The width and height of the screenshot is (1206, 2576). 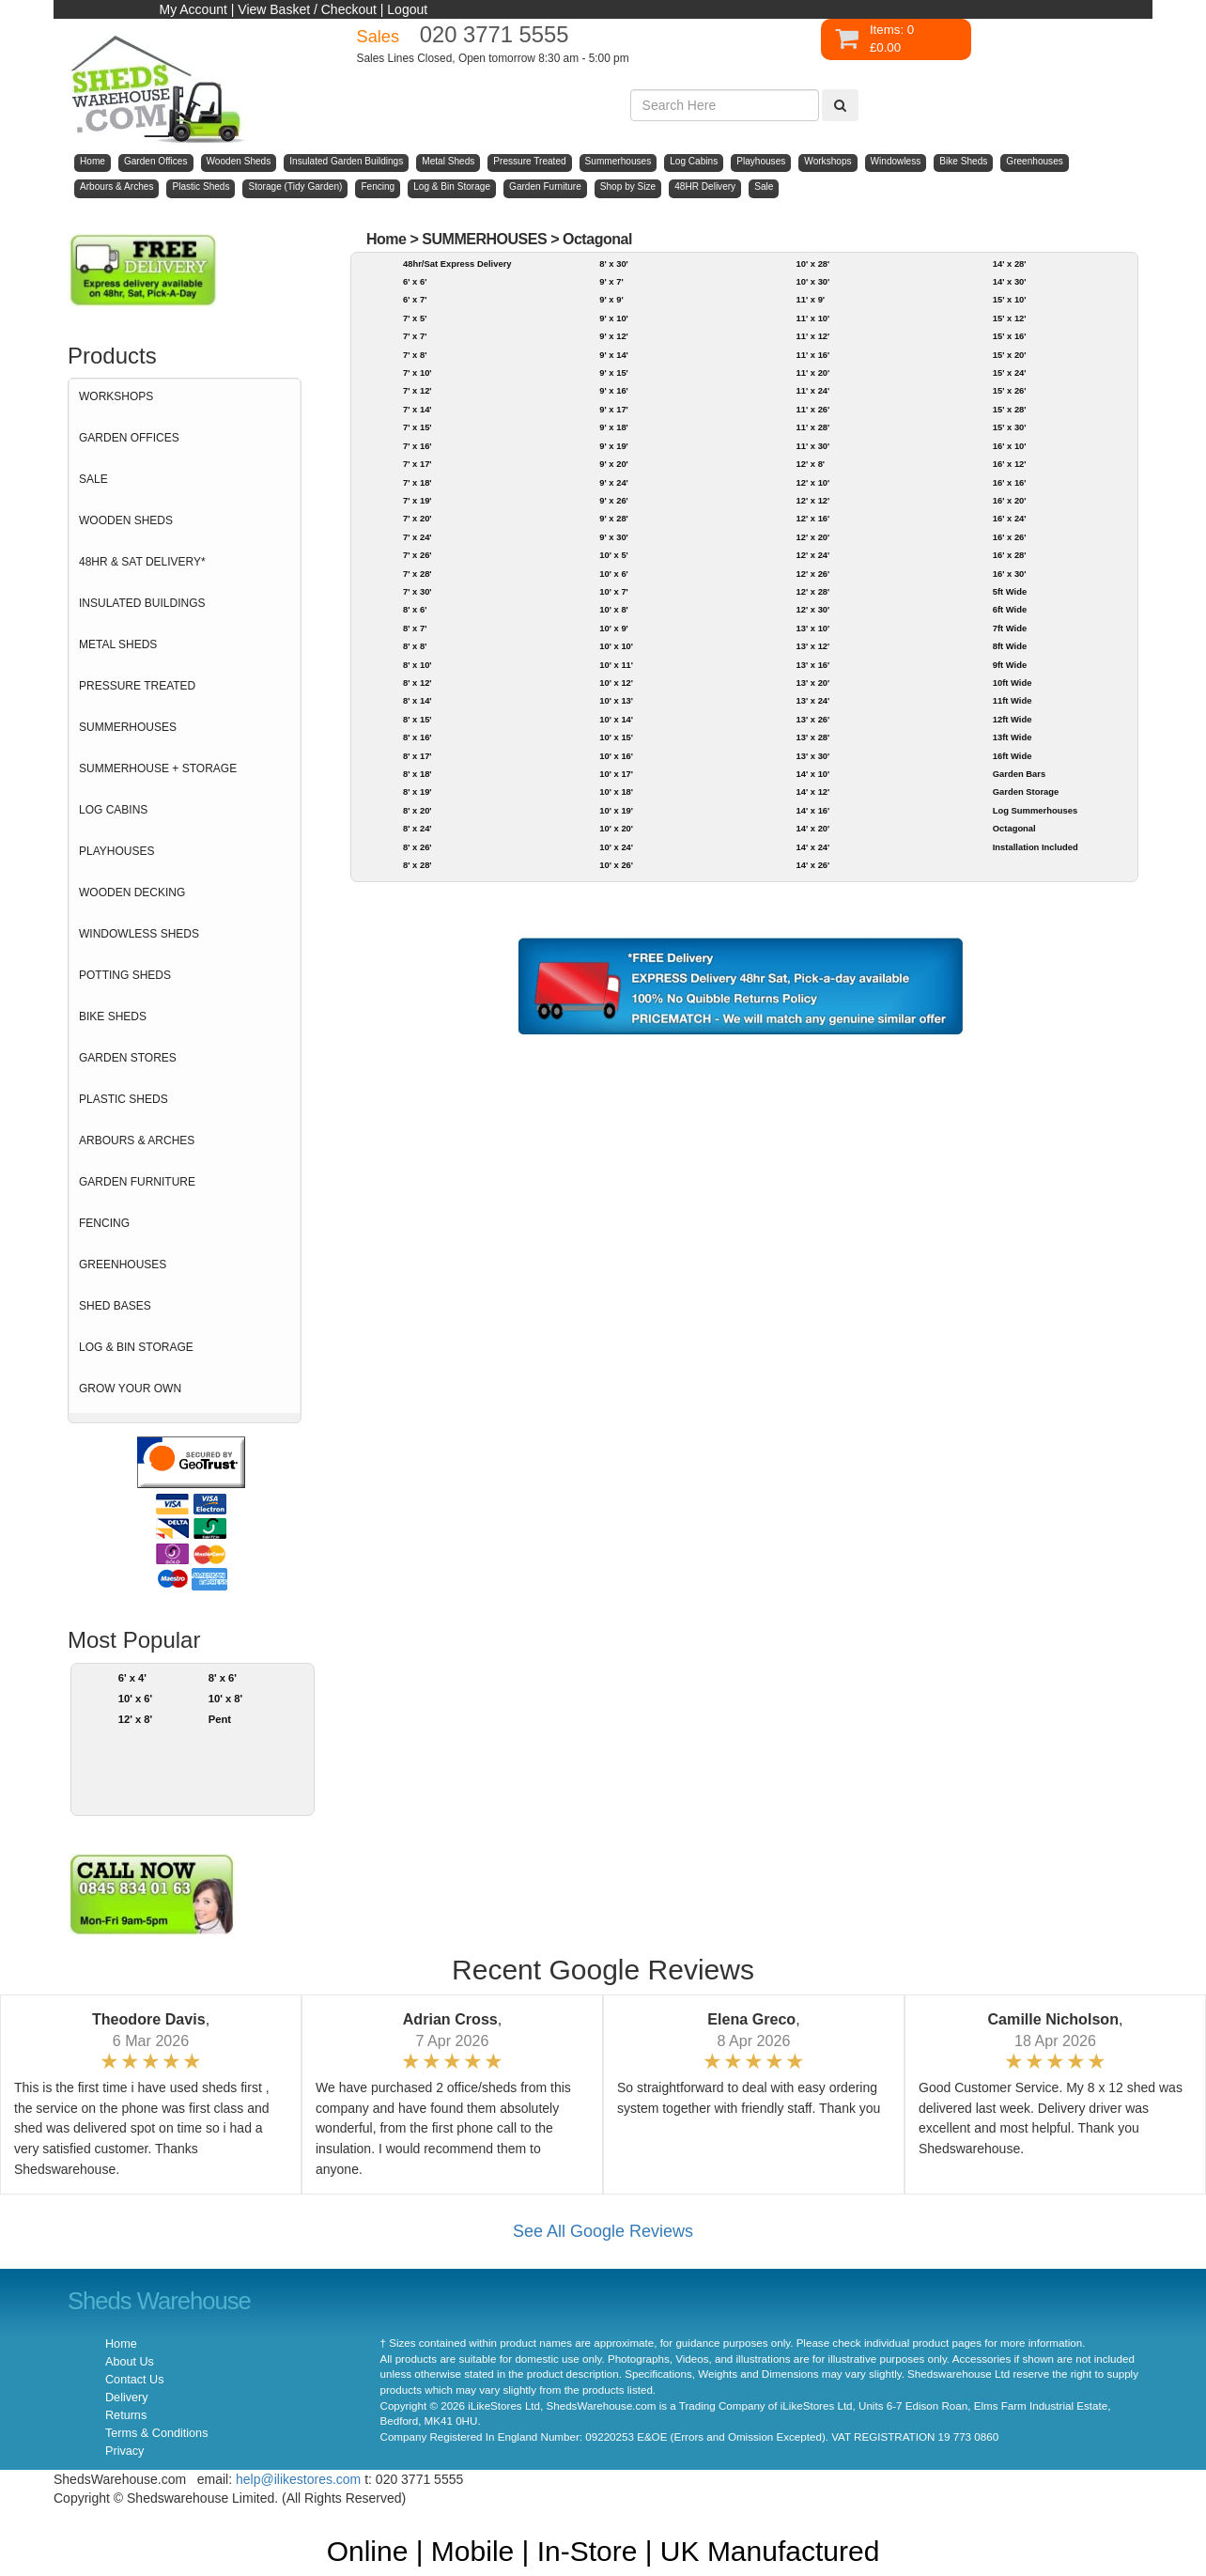 What do you see at coordinates (307, 9) in the screenshot?
I see `View Basket / Checkout` at bounding box center [307, 9].